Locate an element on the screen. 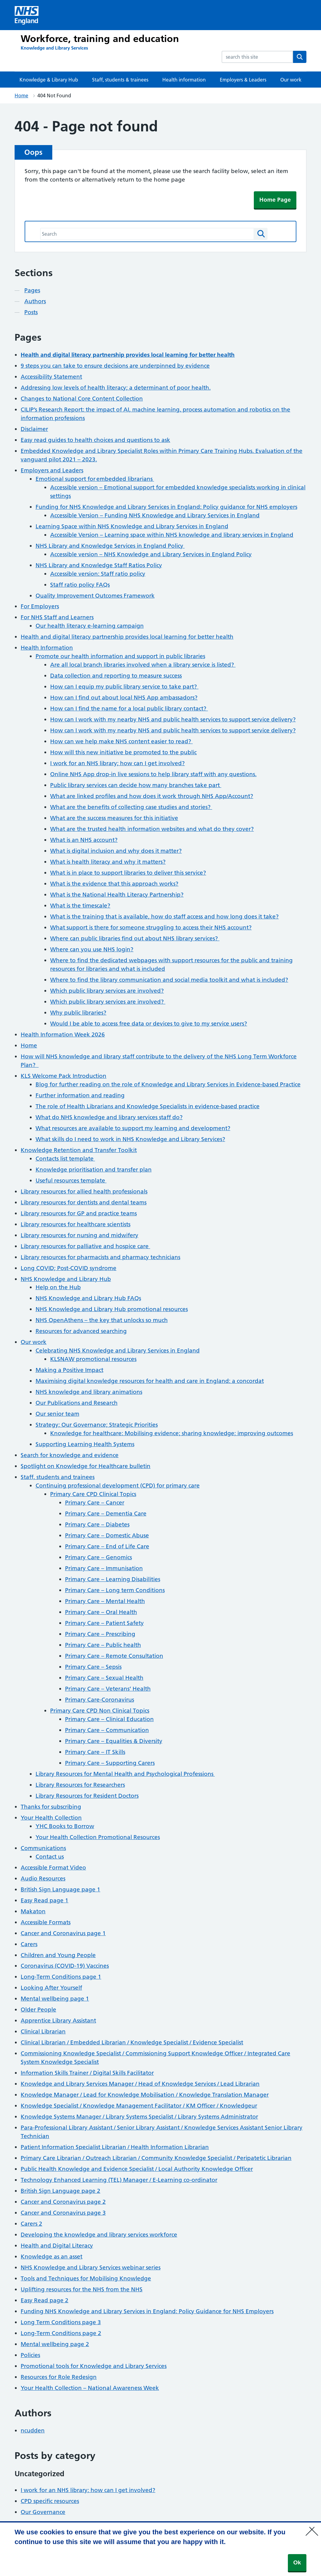 The height and width of the screenshot is (2576, 321). Search for knowledge and evidence is located at coordinates (70, 1455).